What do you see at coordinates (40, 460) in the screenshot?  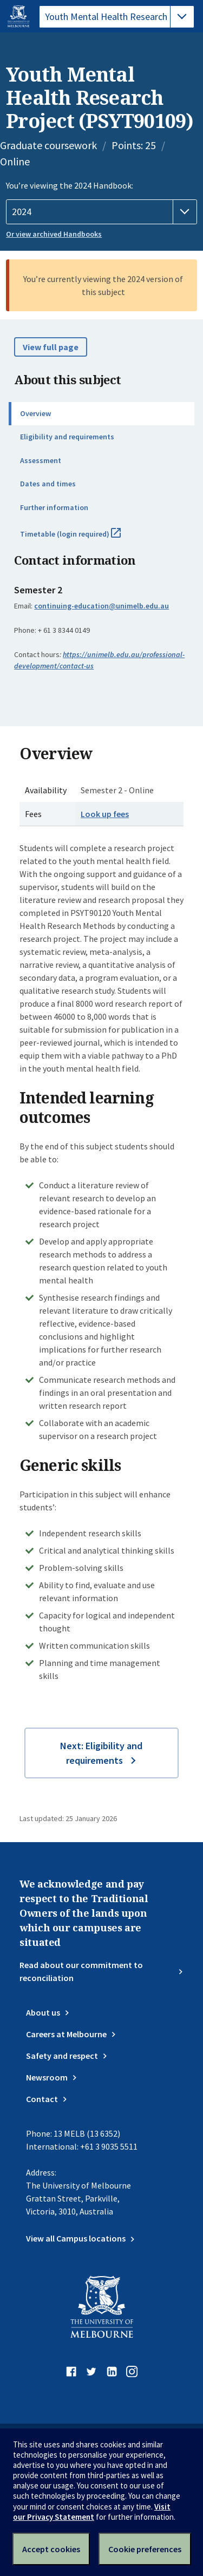 I see `Assessment` at bounding box center [40, 460].